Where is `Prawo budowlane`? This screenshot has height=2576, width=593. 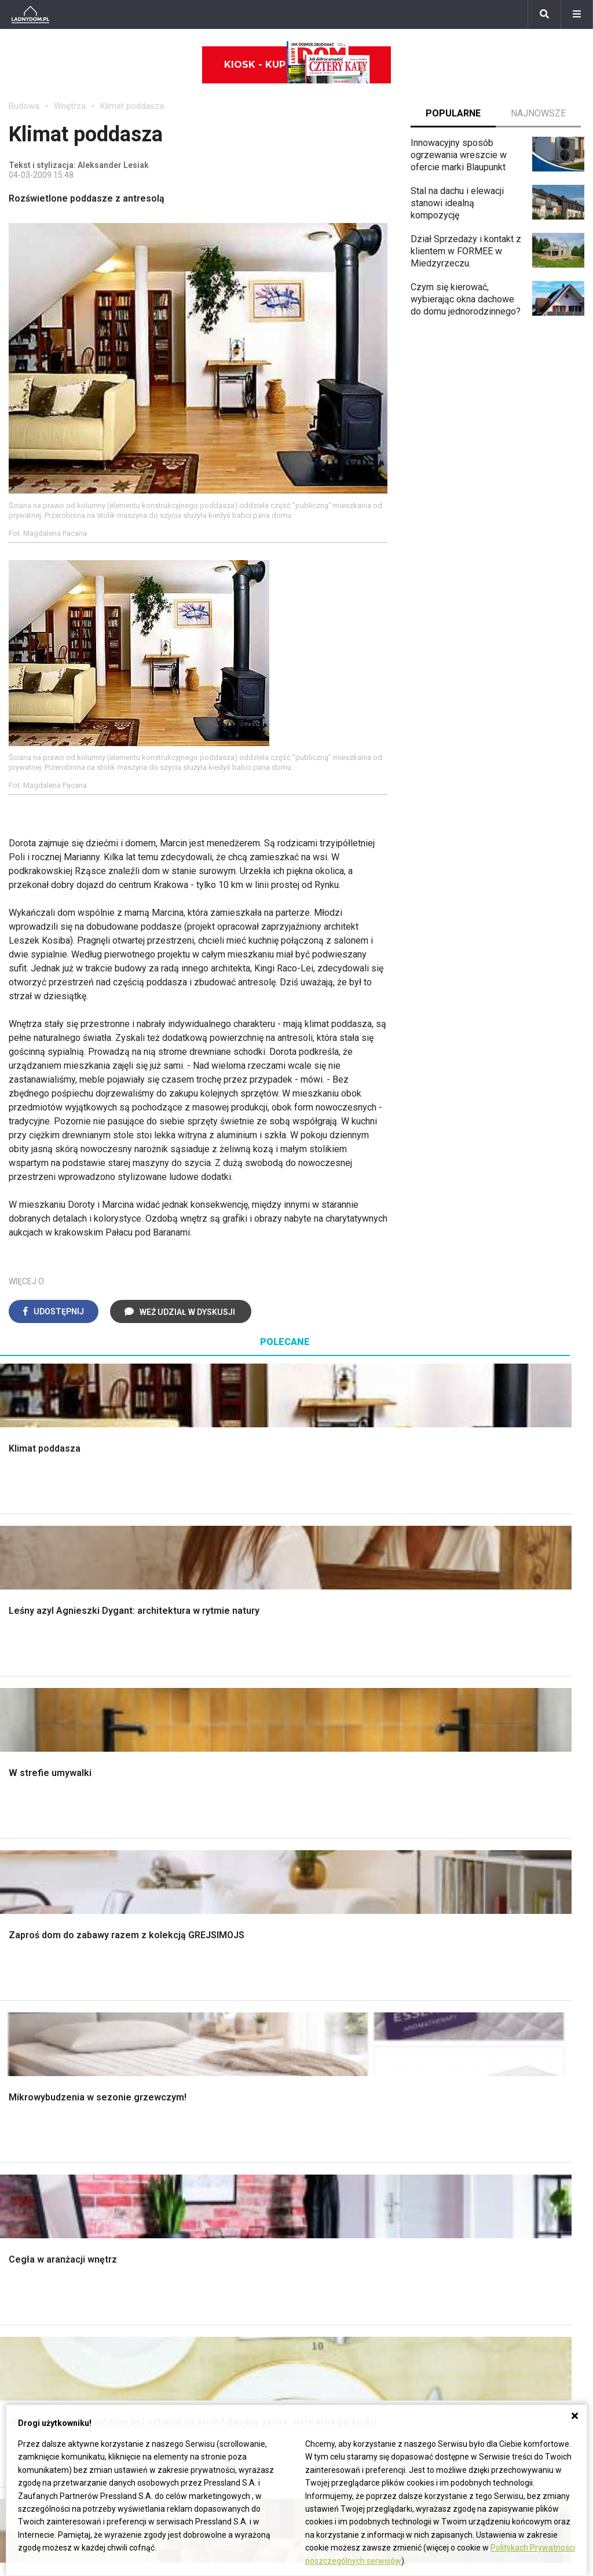
Prawo budowlane is located at coordinates (341, 2093).